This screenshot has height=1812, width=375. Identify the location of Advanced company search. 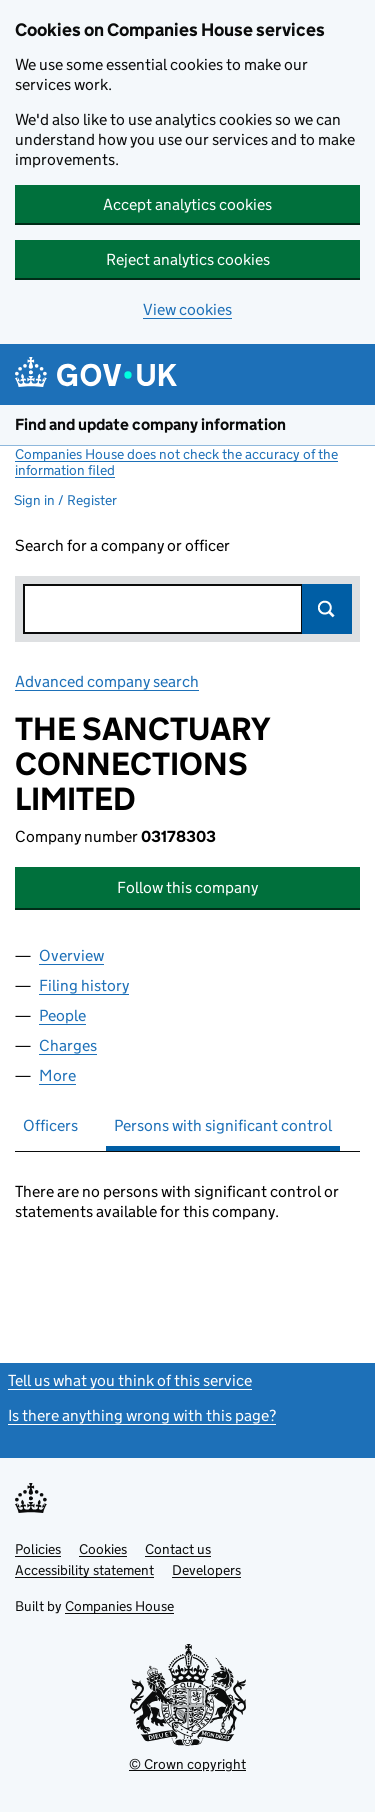
(107, 681).